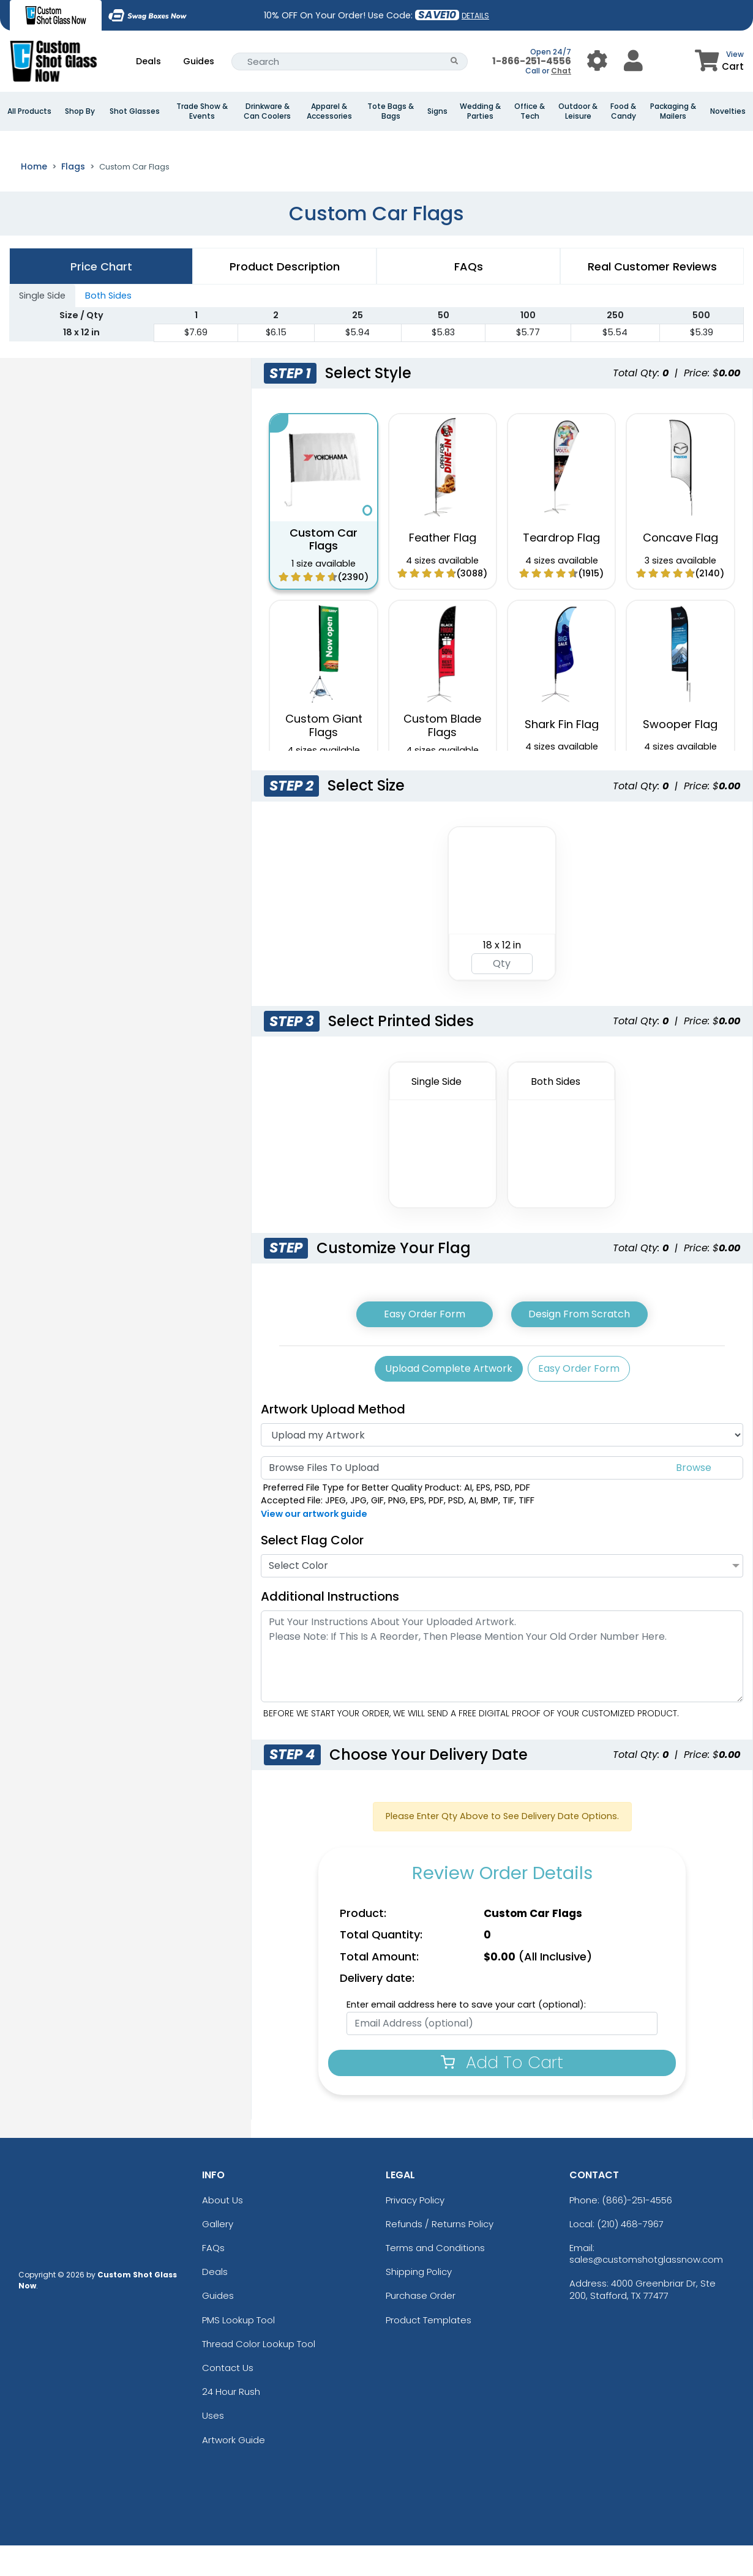 Image resolution: width=753 pixels, height=2576 pixels. I want to click on Shop By, so click(80, 111).